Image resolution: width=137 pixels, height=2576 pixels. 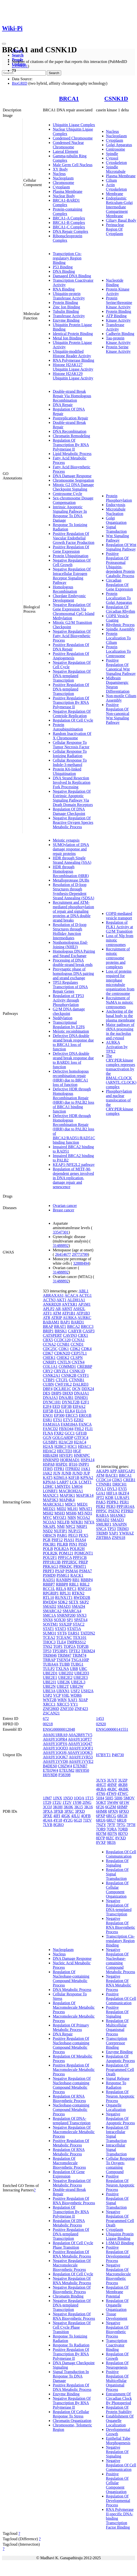 What do you see at coordinates (73, 487) in the screenshot?
I see `Mitotic G2 DNA Damage Checkpoint Signaling` at bounding box center [73, 487].